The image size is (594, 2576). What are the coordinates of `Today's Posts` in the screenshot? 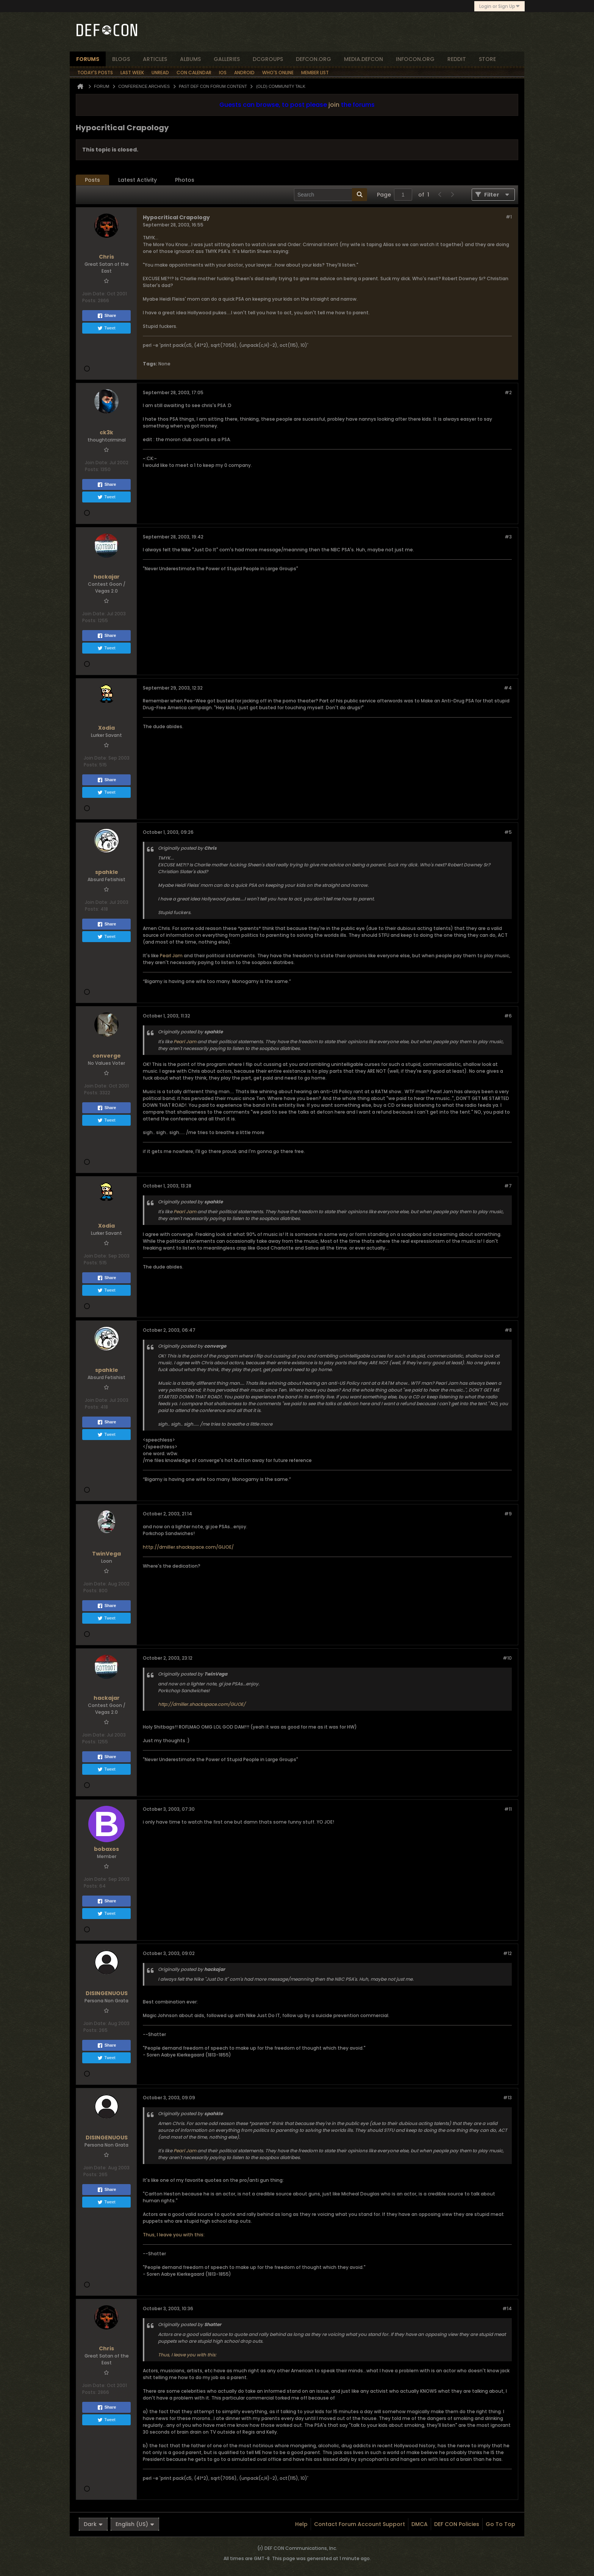 It's located at (95, 72).